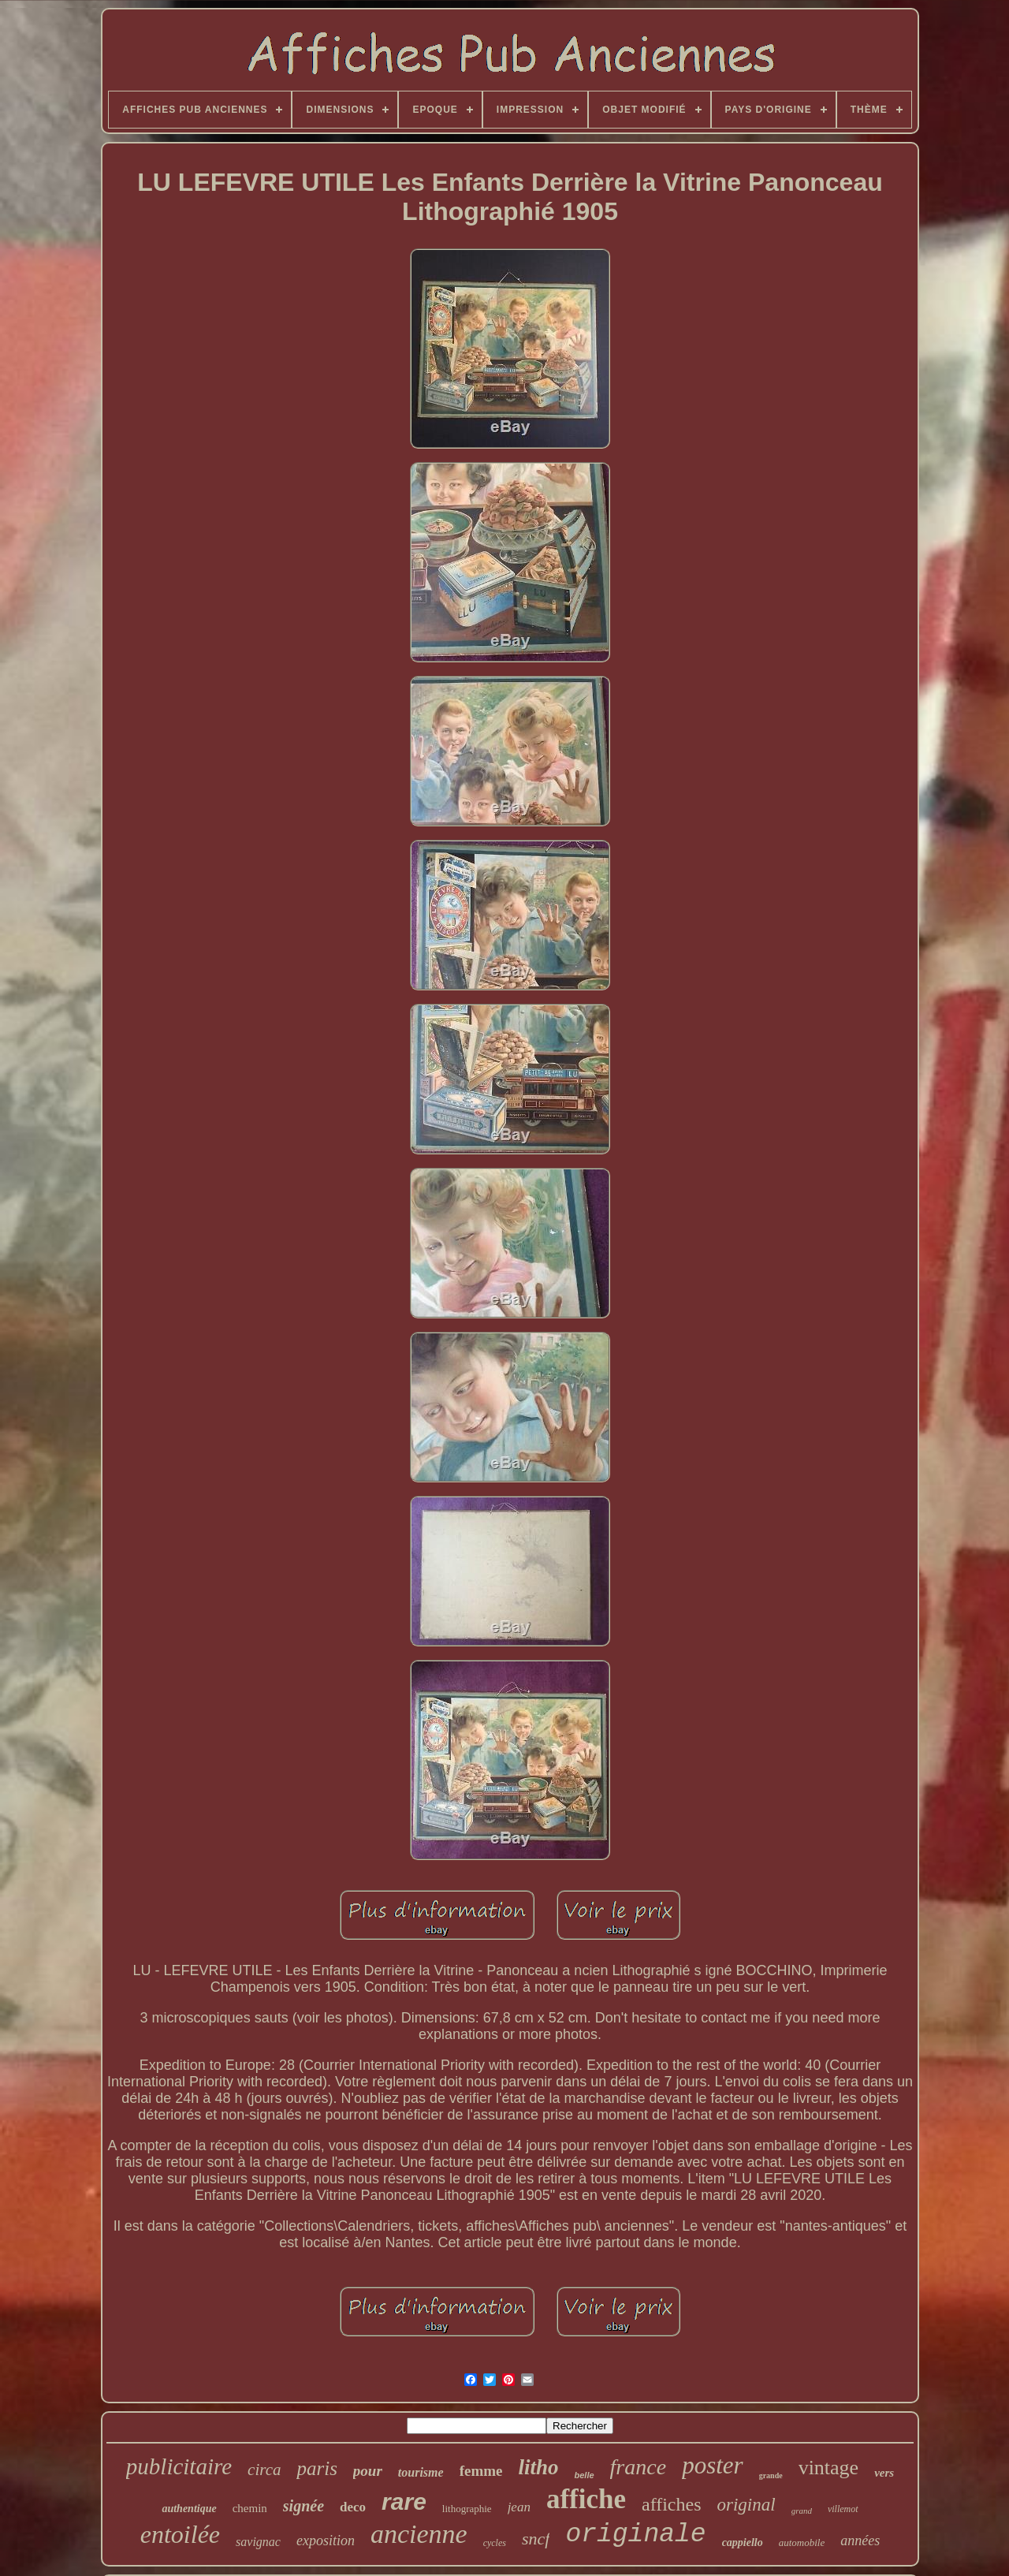 The height and width of the screenshot is (2576, 1009). What do you see at coordinates (353, 2507) in the screenshot?
I see `deco` at bounding box center [353, 2507].